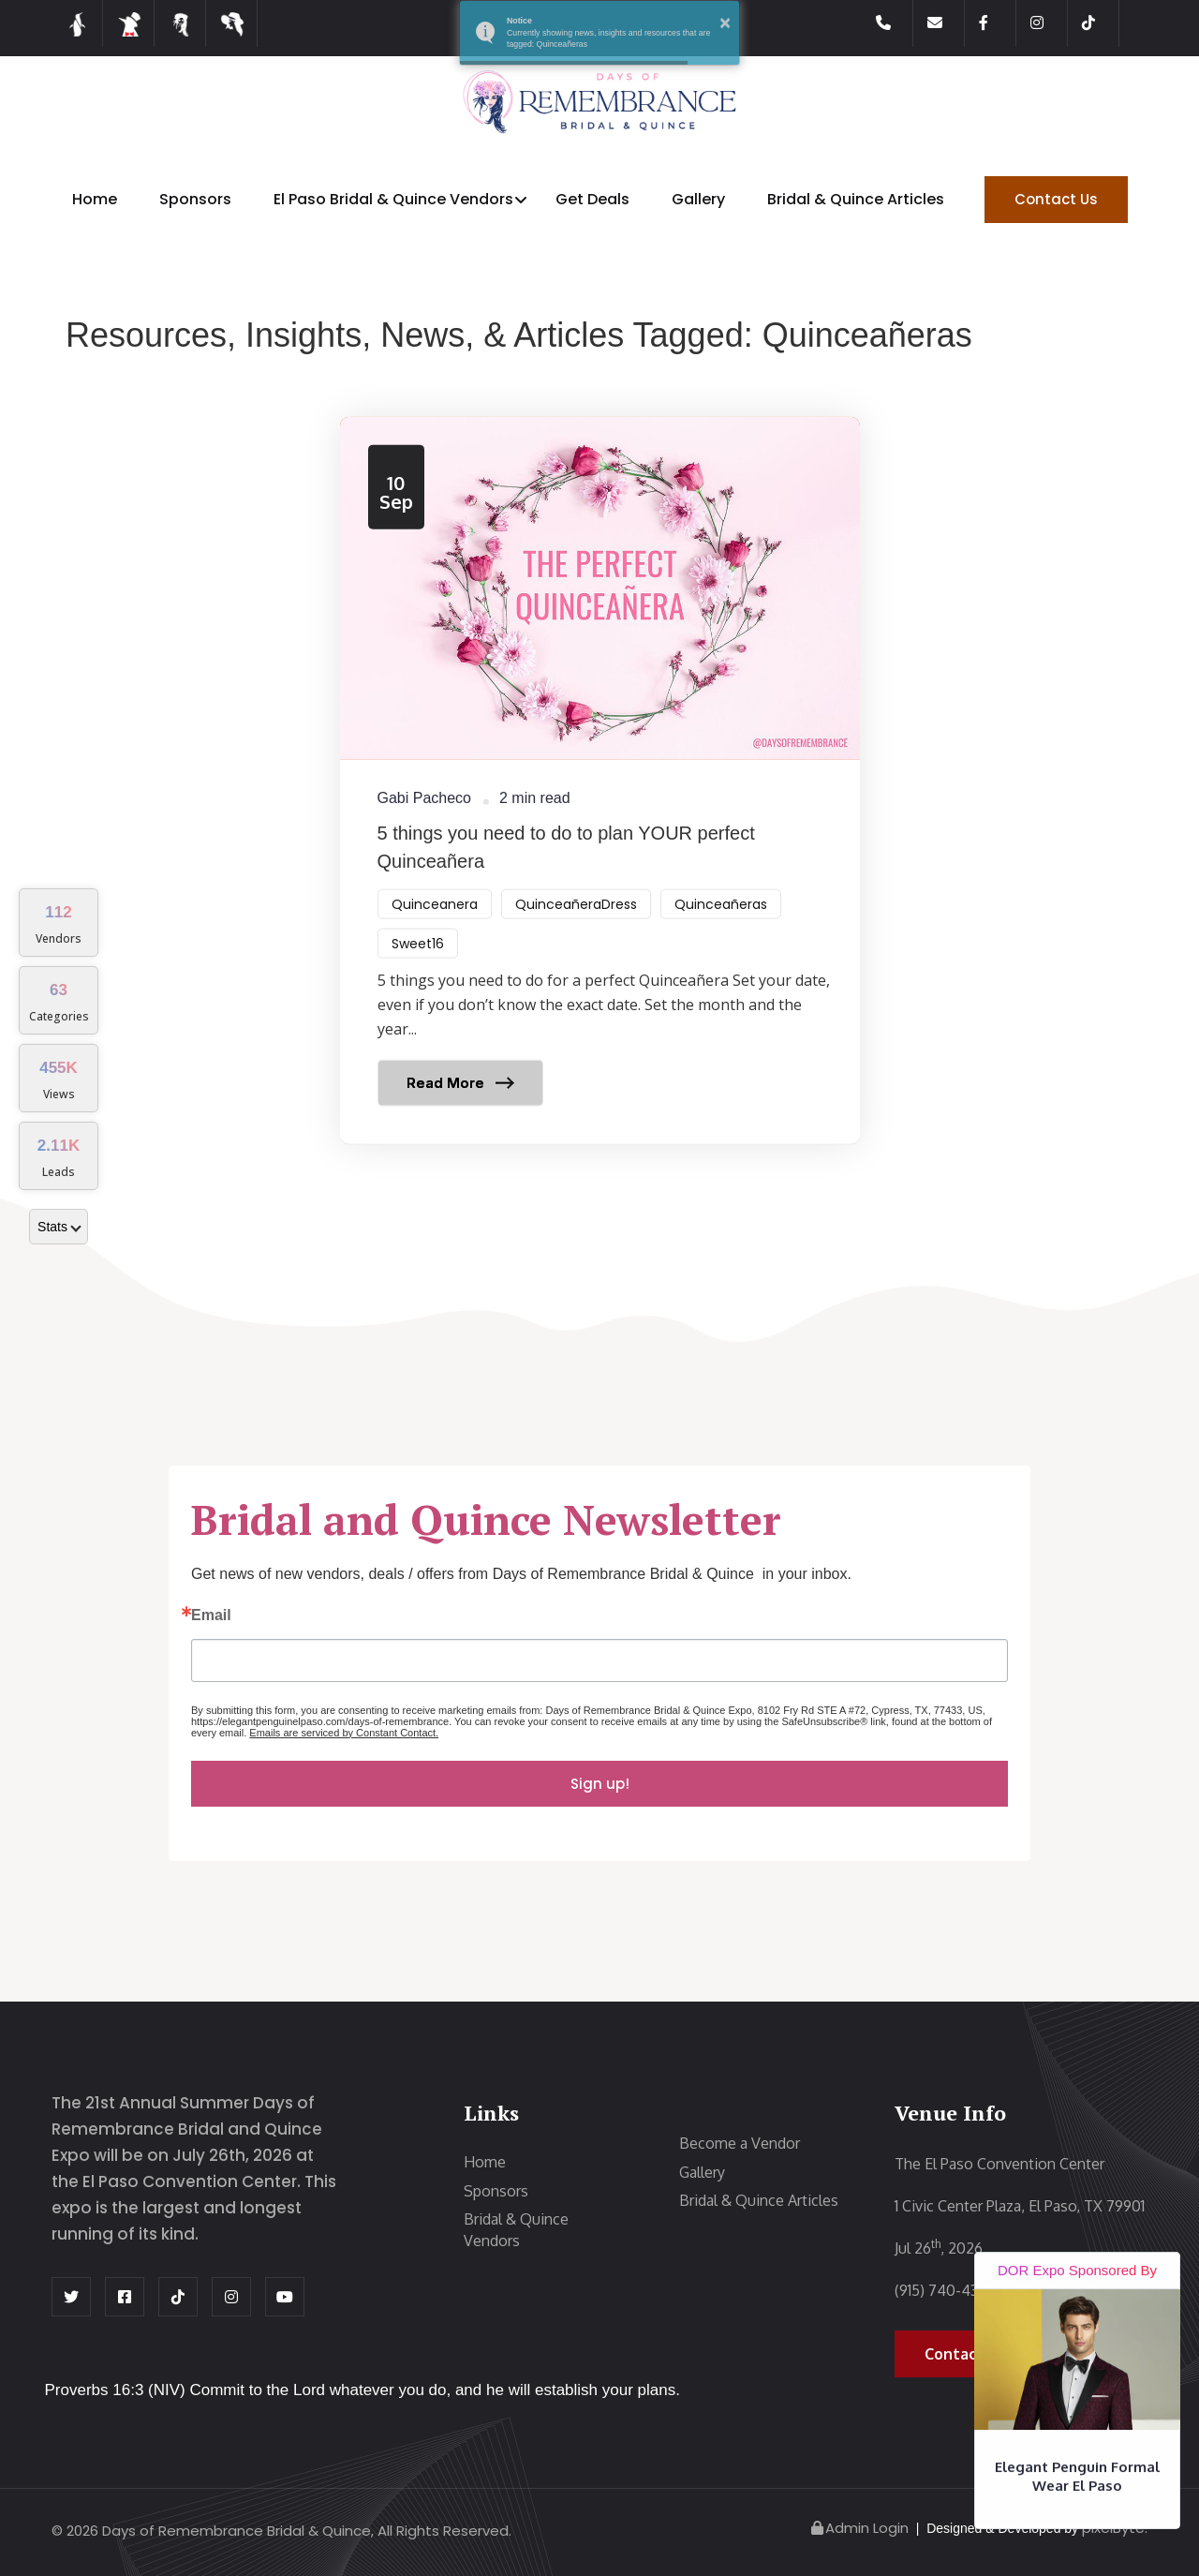  Describe the element at coordinates (592, 199) in the screenshot. I see `Get Deals` at that location.